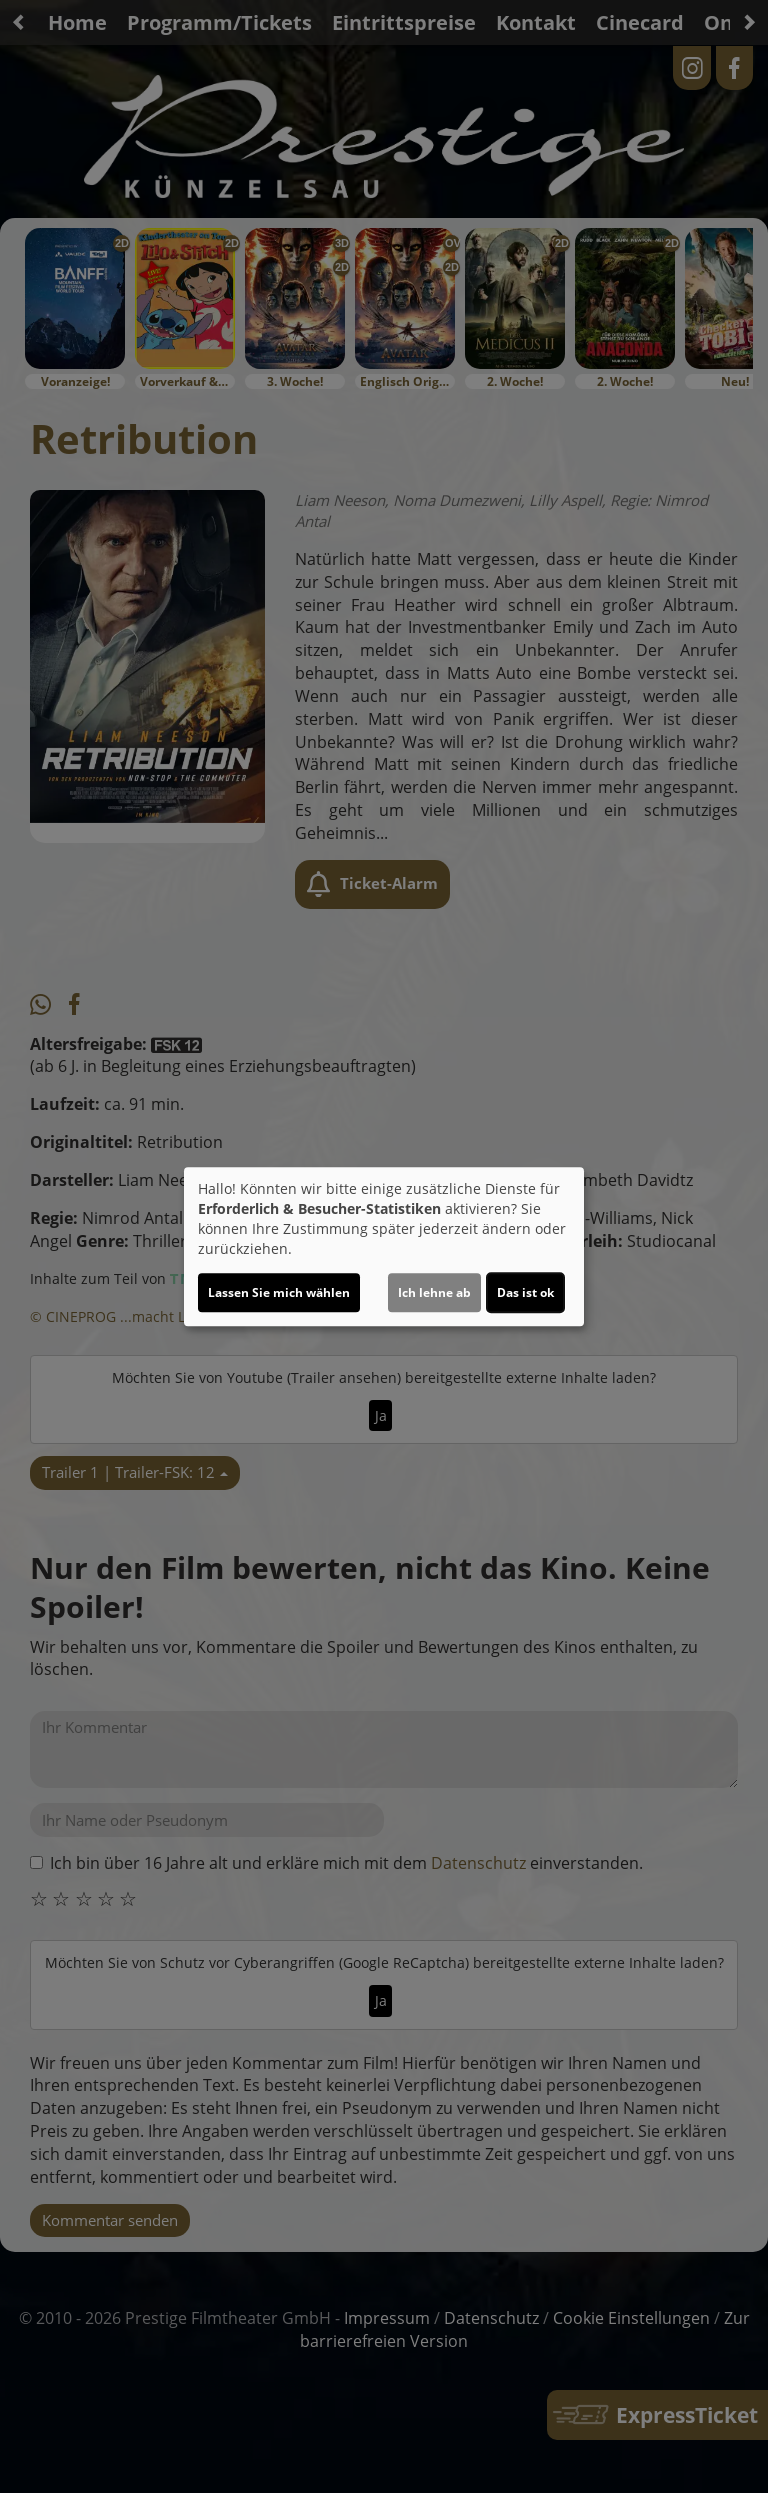  What do you see at coordinates (434, 1292) in the screenshot?
I see `Ich lehne ab` at bounding box center [434, 1292].